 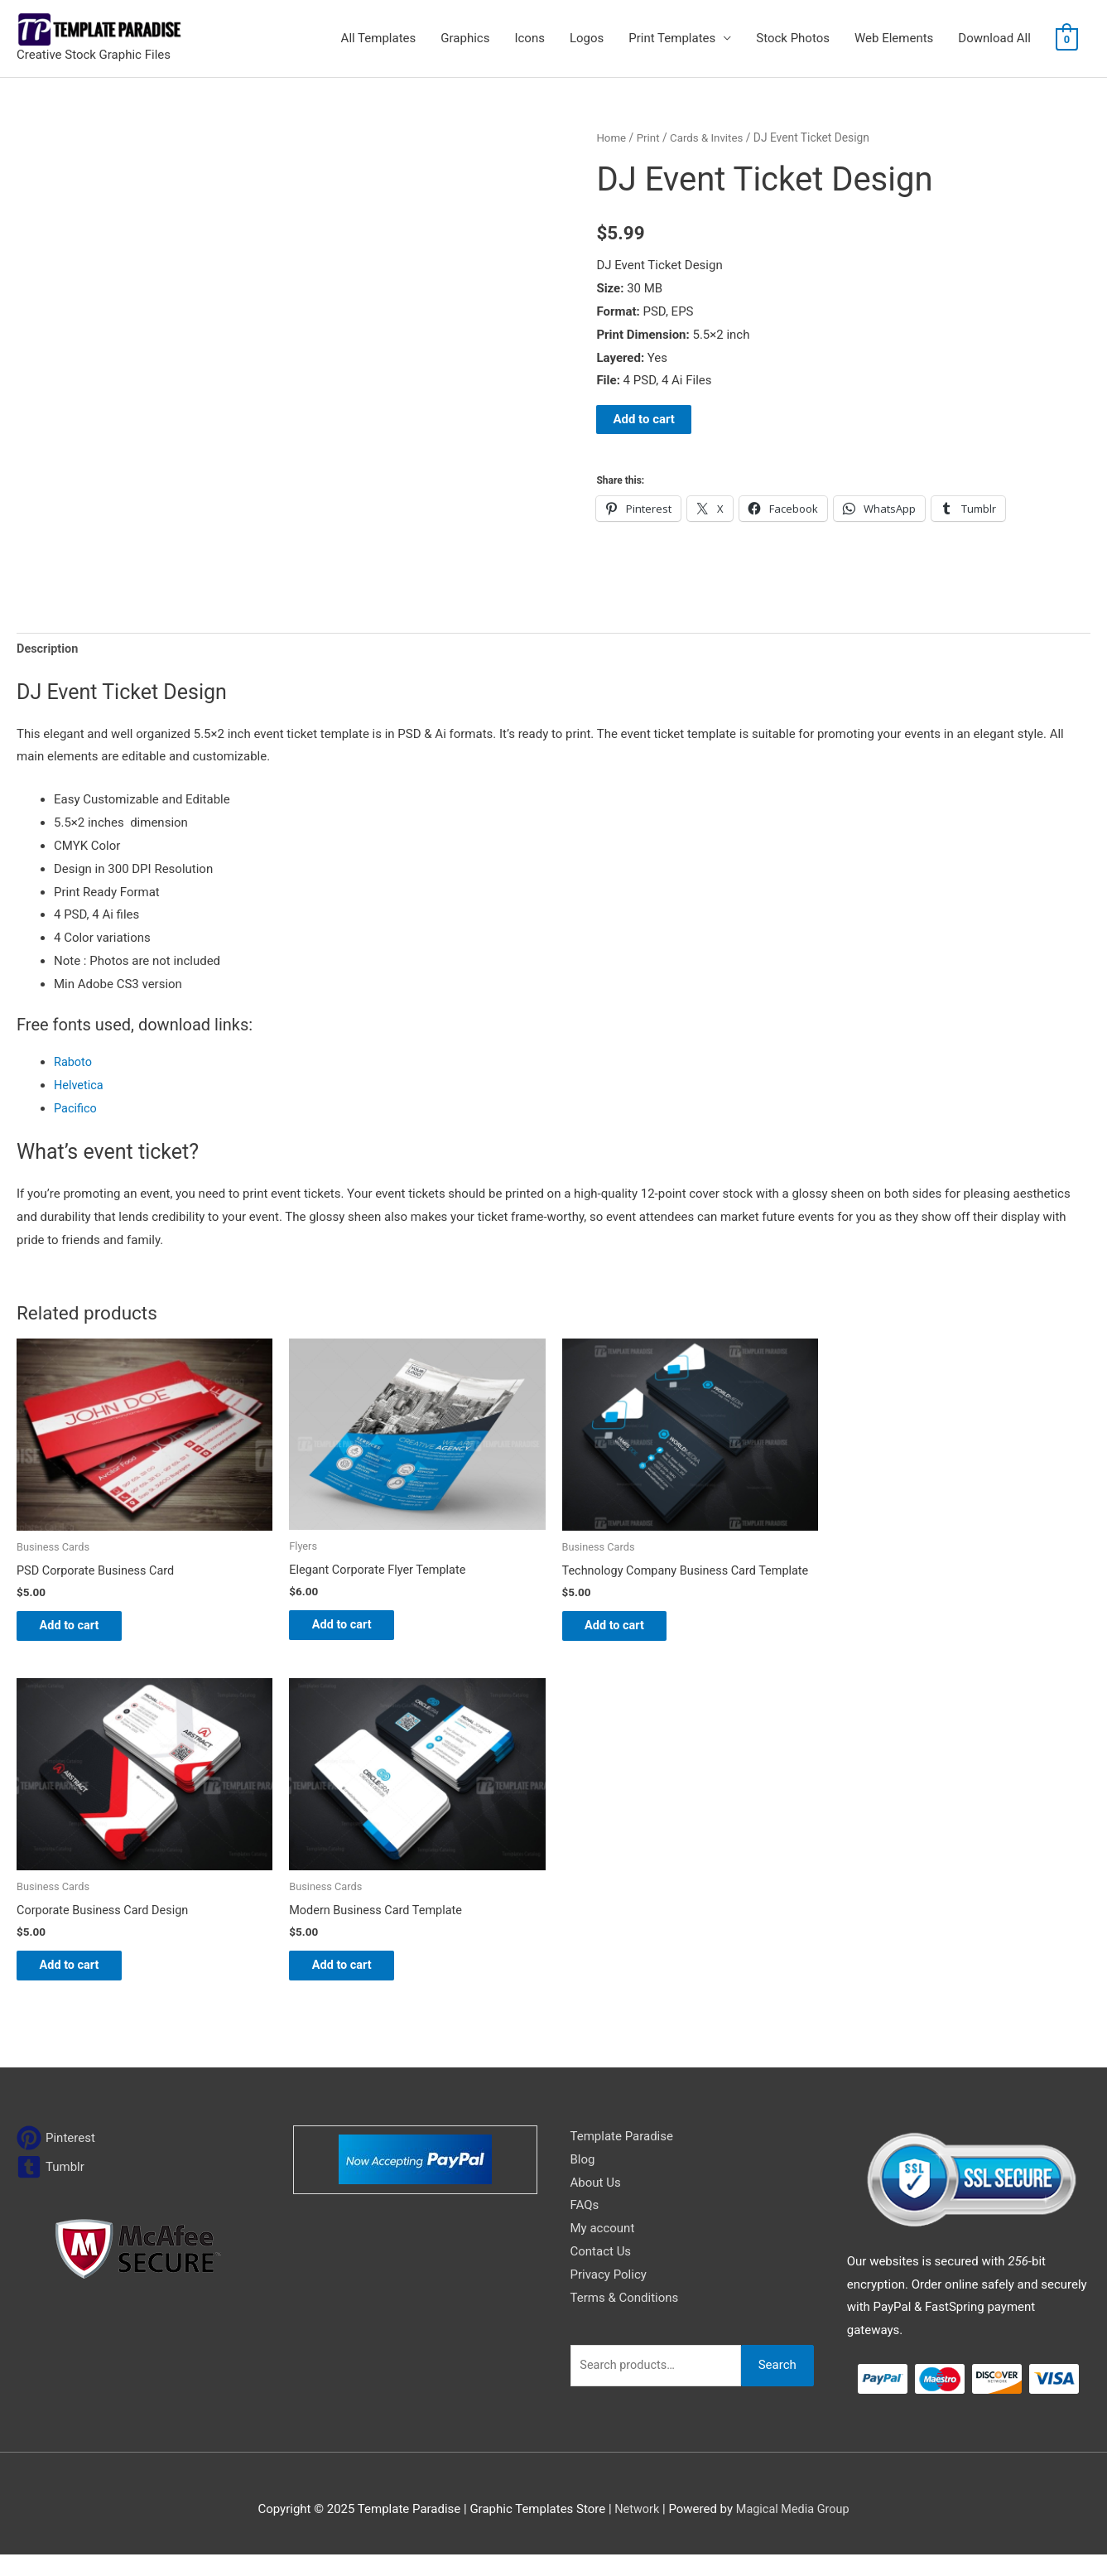 What do you see at coordinates (994, 38) in the screenshot?
I see `Download All` at bounding box center [994, 38].